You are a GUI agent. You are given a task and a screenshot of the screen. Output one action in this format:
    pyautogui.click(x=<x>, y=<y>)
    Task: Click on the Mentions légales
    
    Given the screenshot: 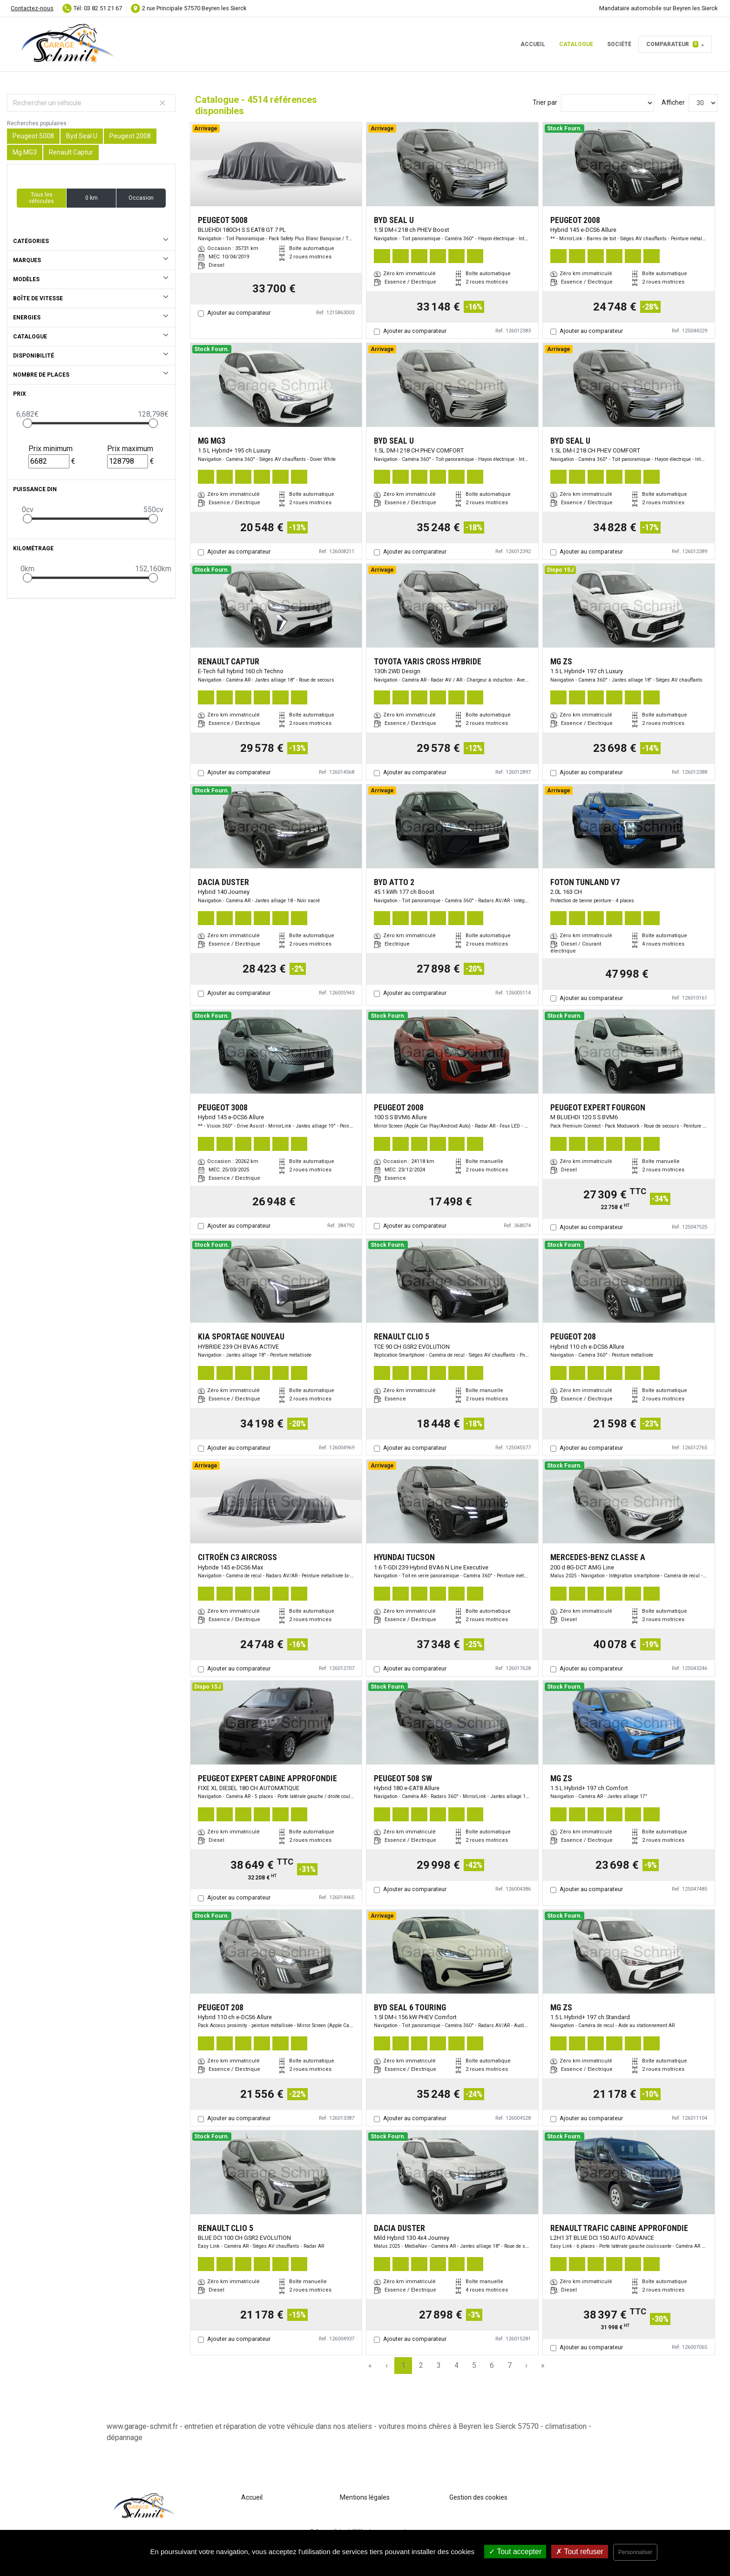 What is the action you would take?
    pyautogui.click(x=365, y=2497)
    